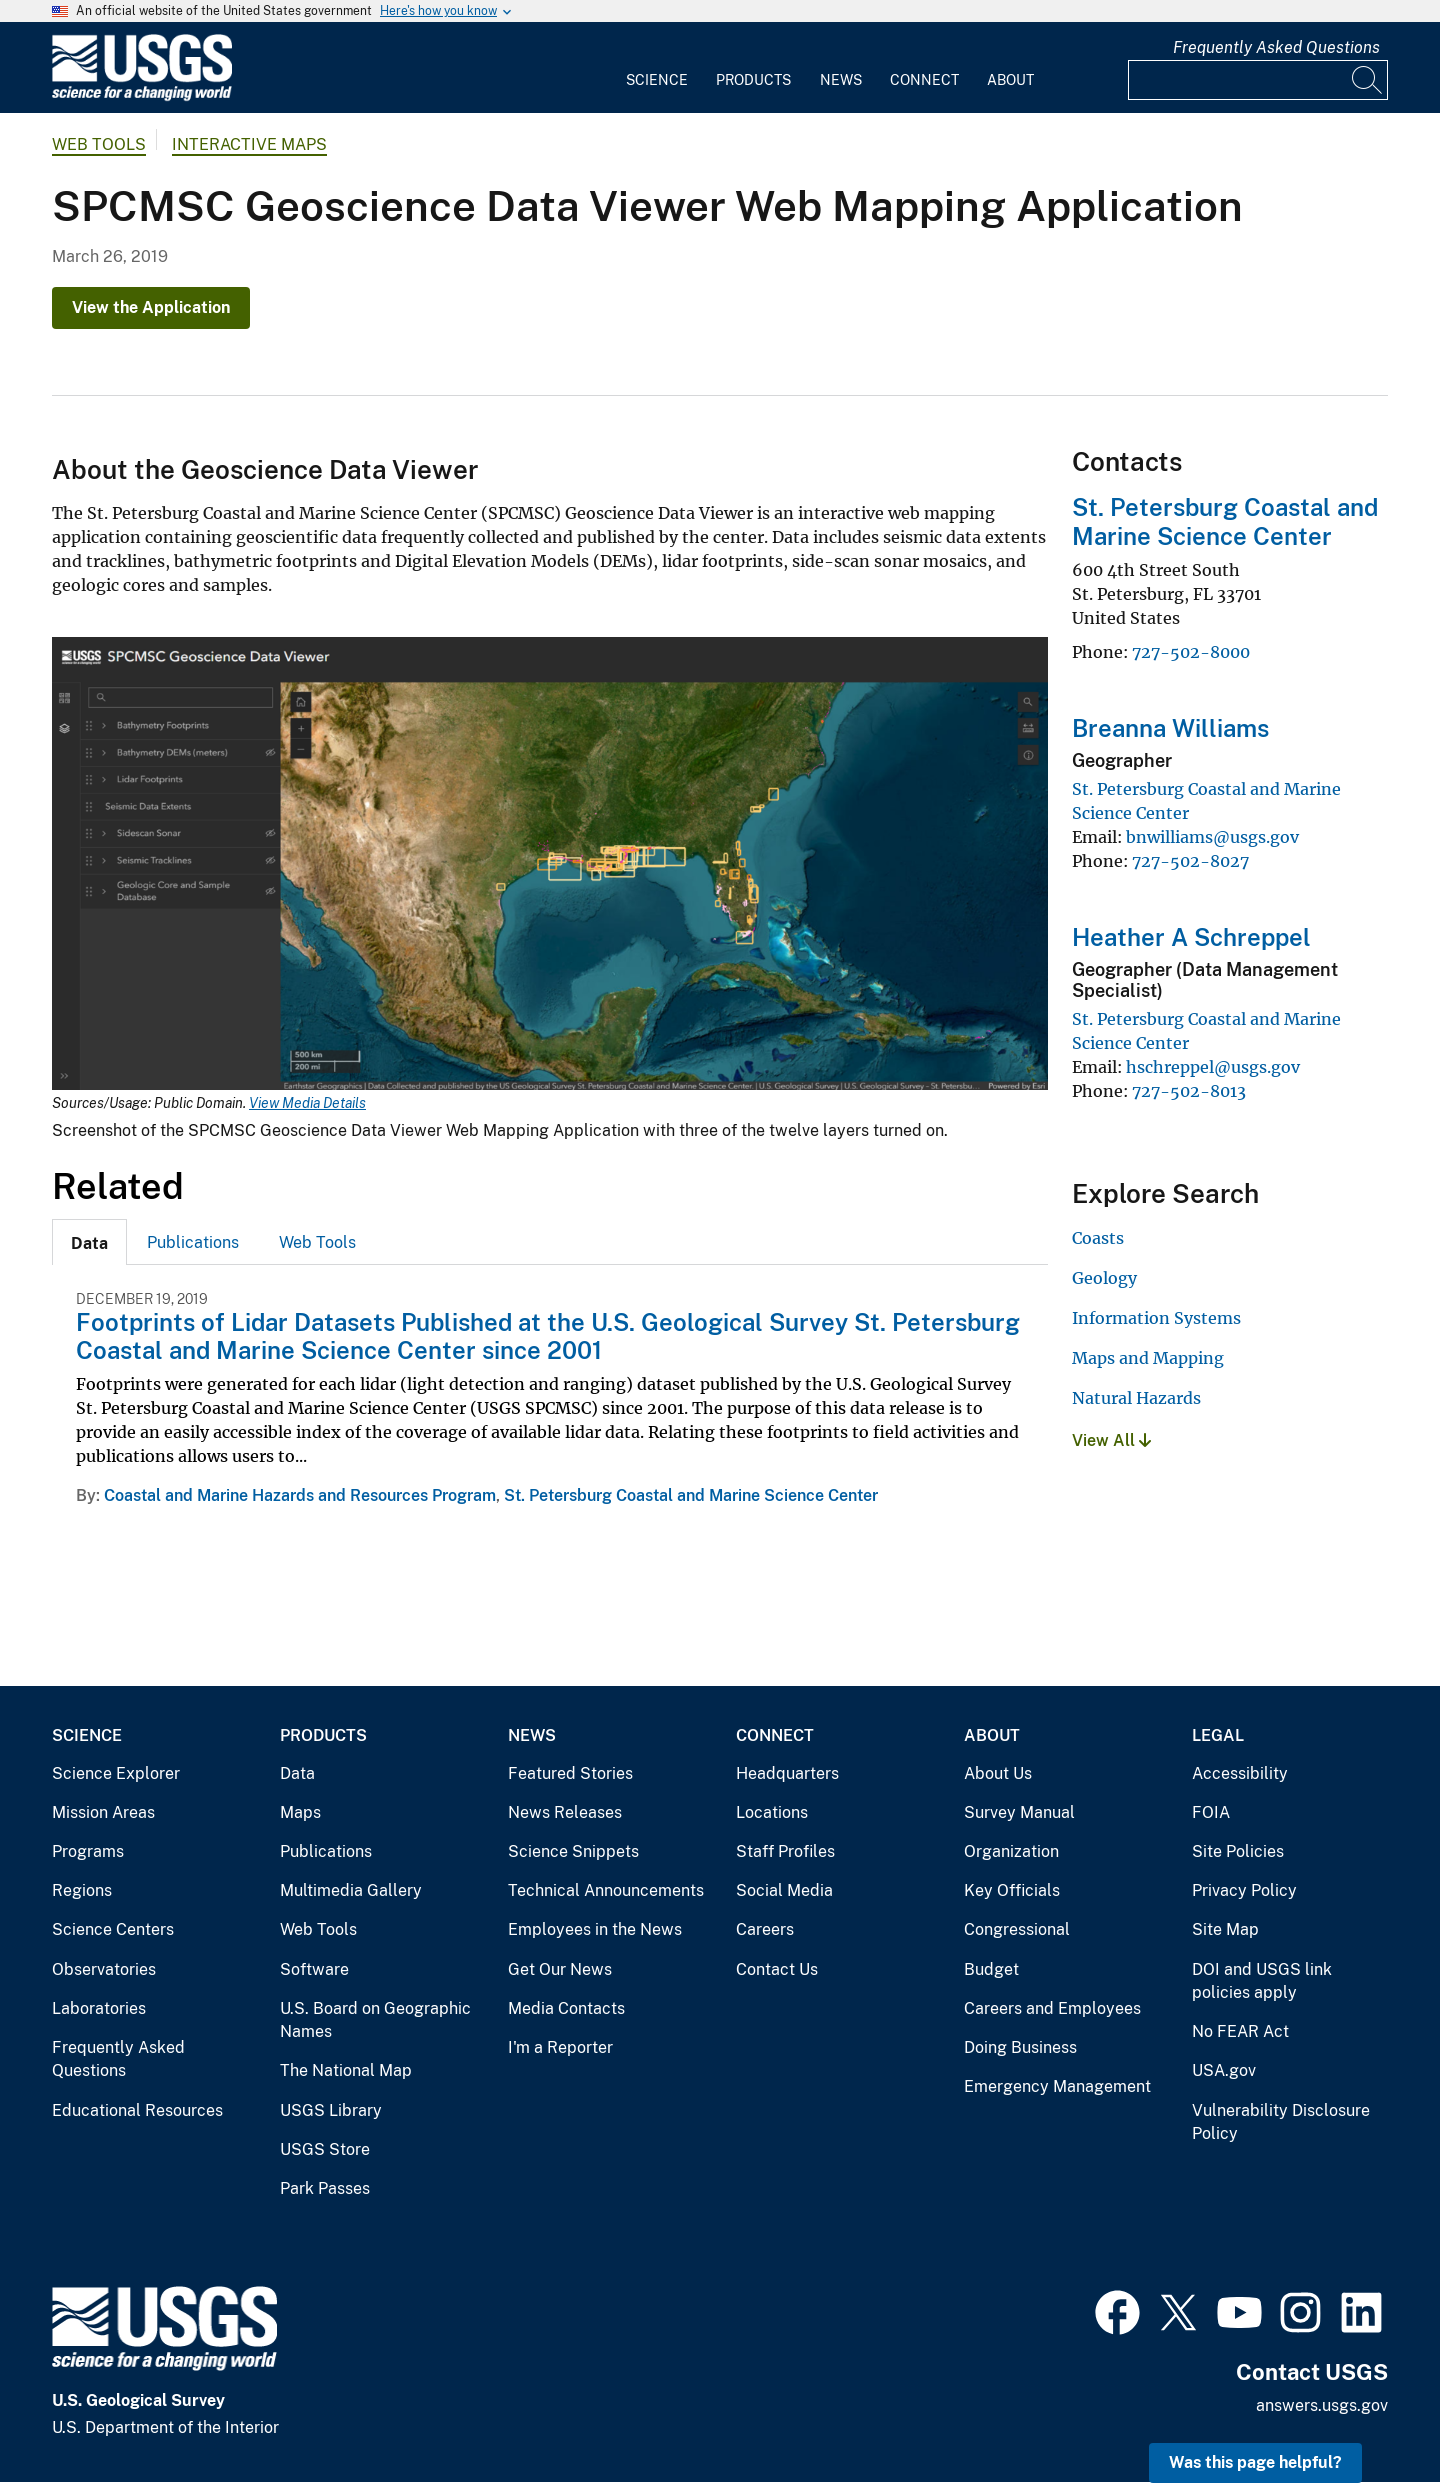 This screenshot has width=1440, height=2483. I want to click on Congressional, so click(1017, 1929).